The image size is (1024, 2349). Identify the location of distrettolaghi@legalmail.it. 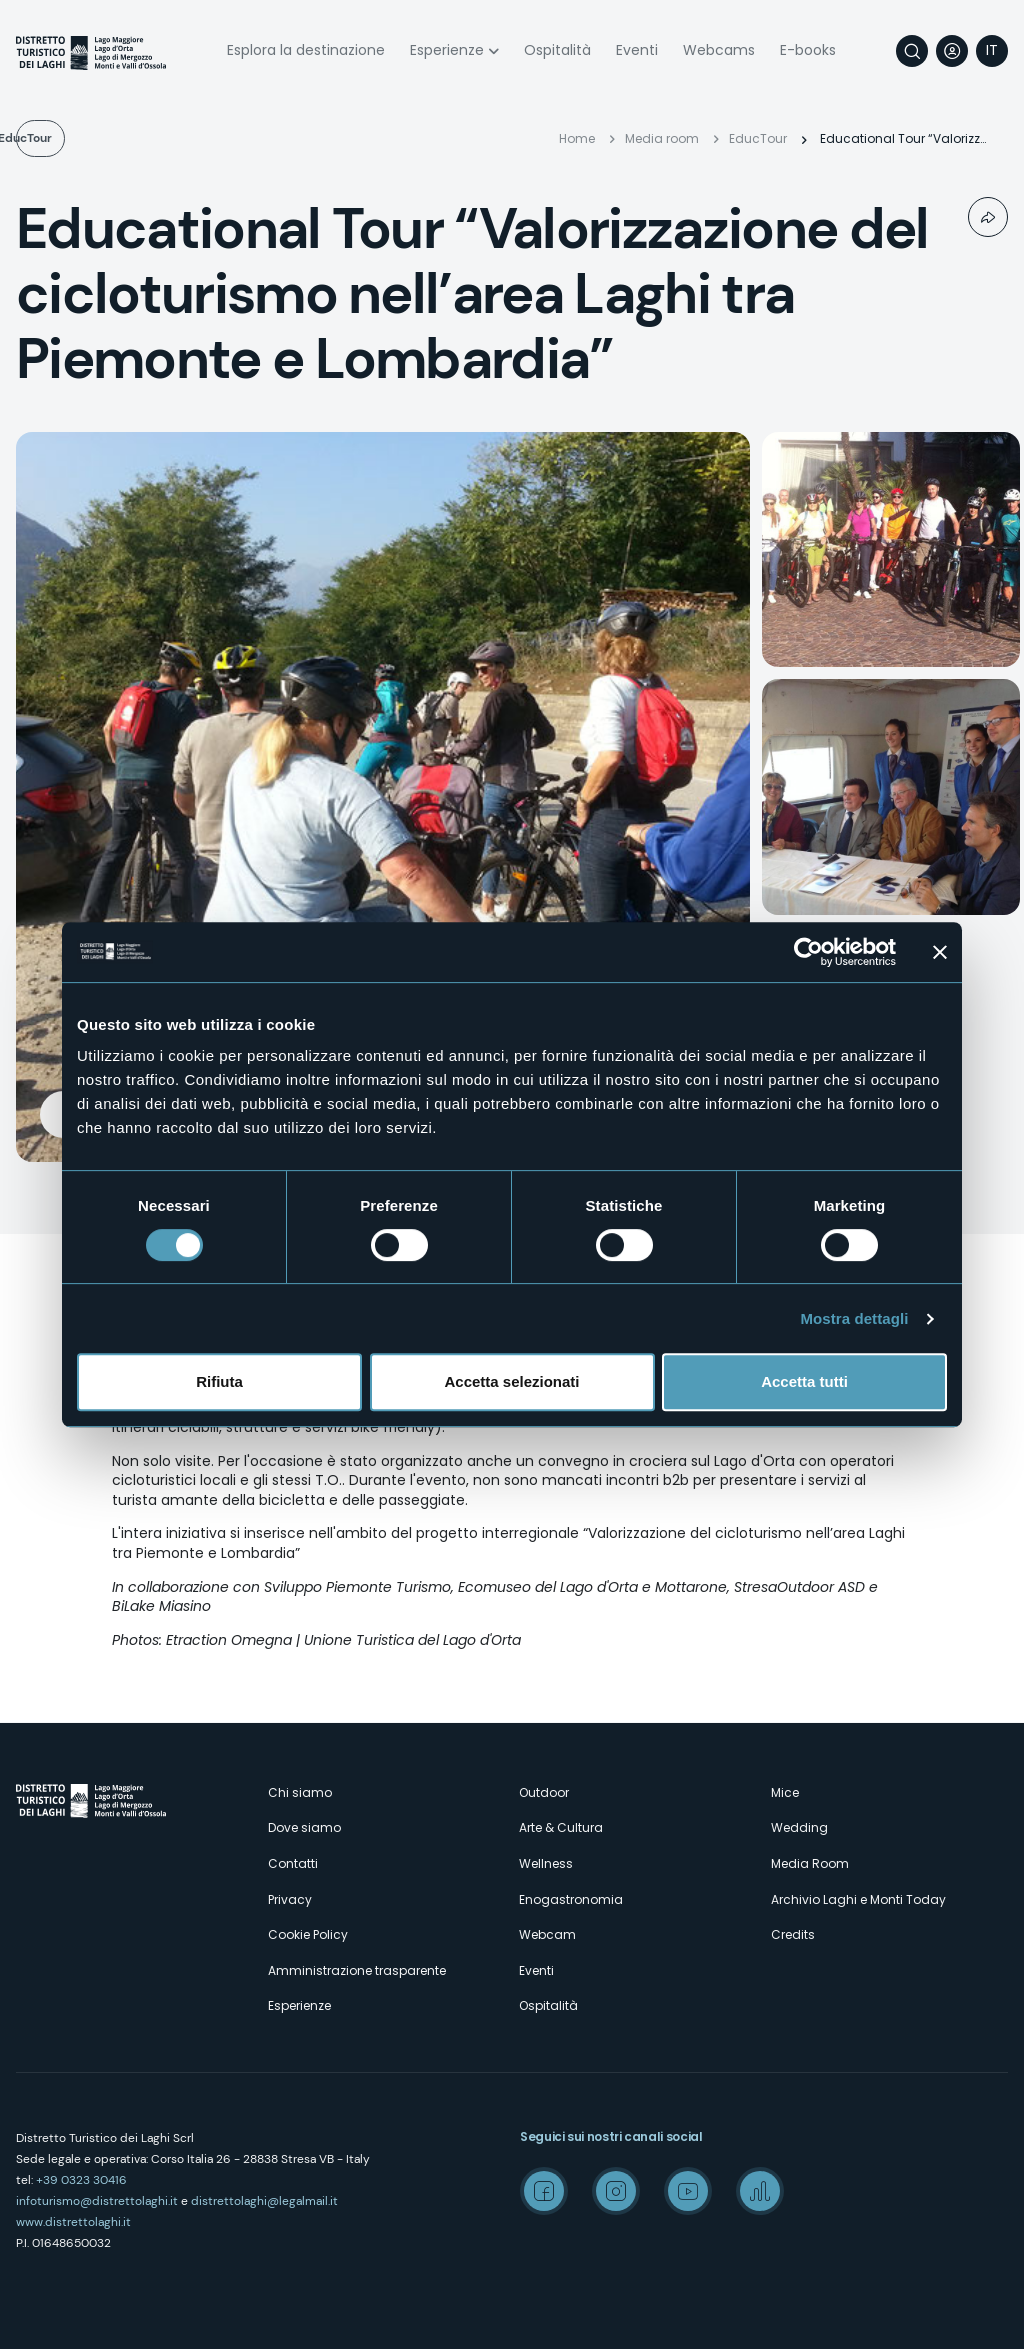
(264, 2201).